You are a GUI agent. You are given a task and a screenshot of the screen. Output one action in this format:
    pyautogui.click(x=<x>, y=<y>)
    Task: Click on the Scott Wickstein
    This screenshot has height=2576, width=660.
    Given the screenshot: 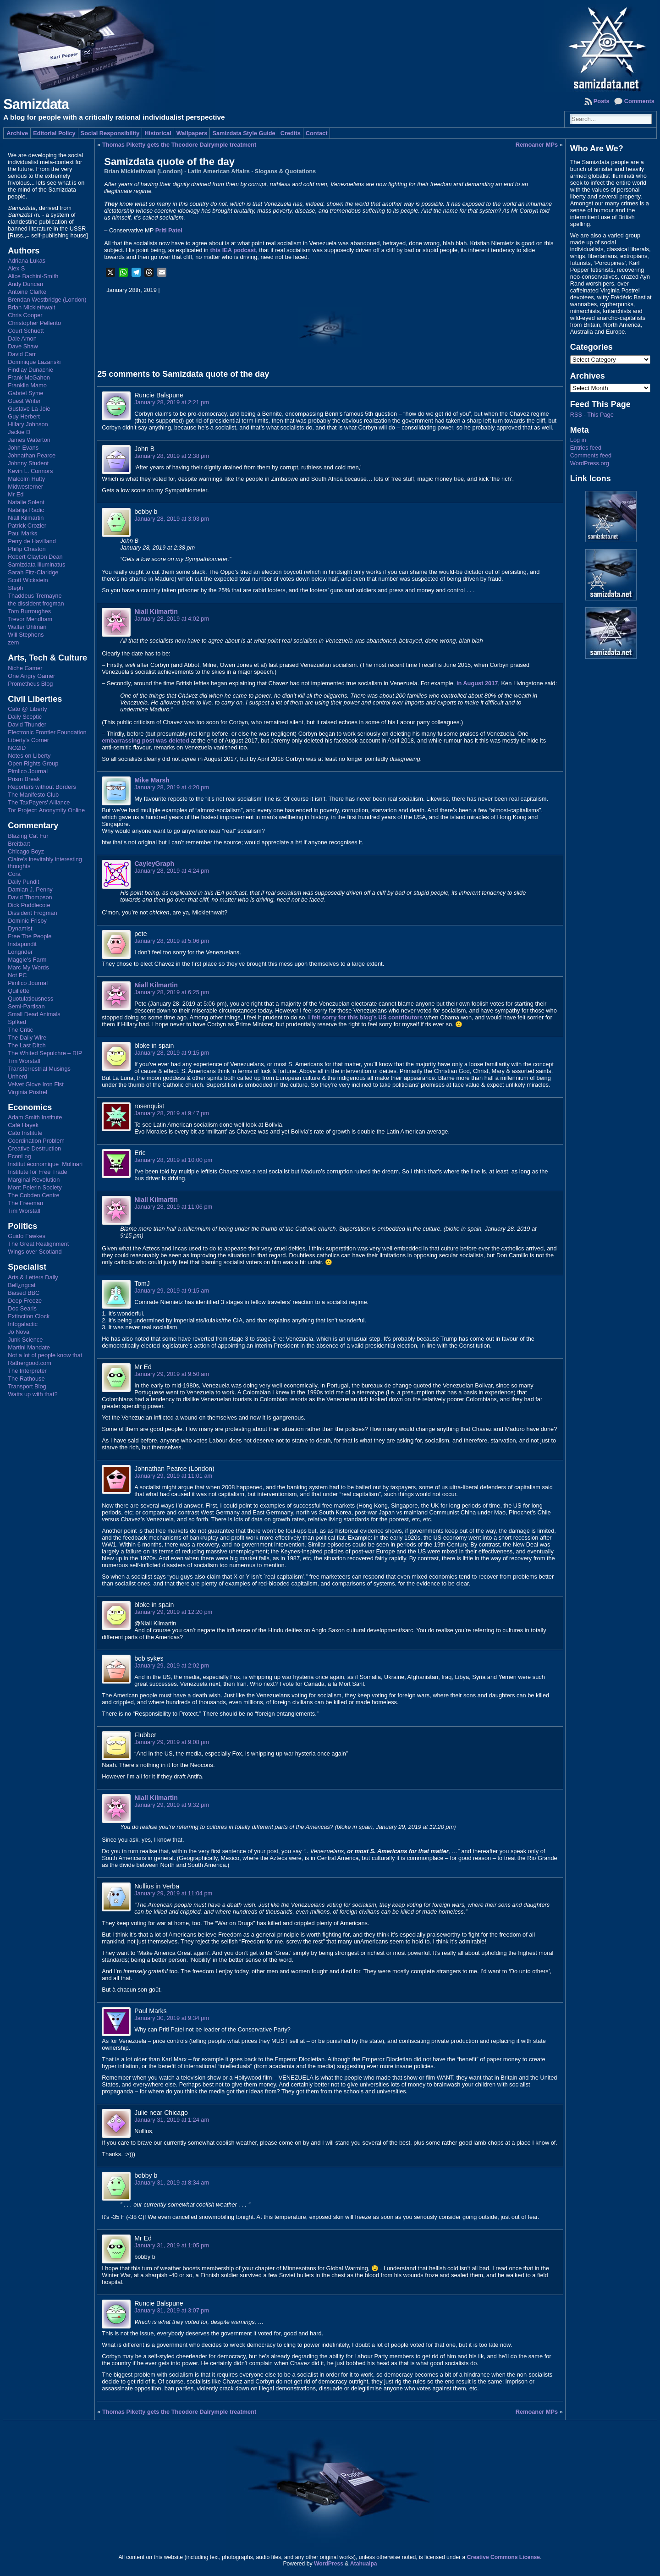 What is the action you would take?
    pyautogui.click(x=28, y=580)
    